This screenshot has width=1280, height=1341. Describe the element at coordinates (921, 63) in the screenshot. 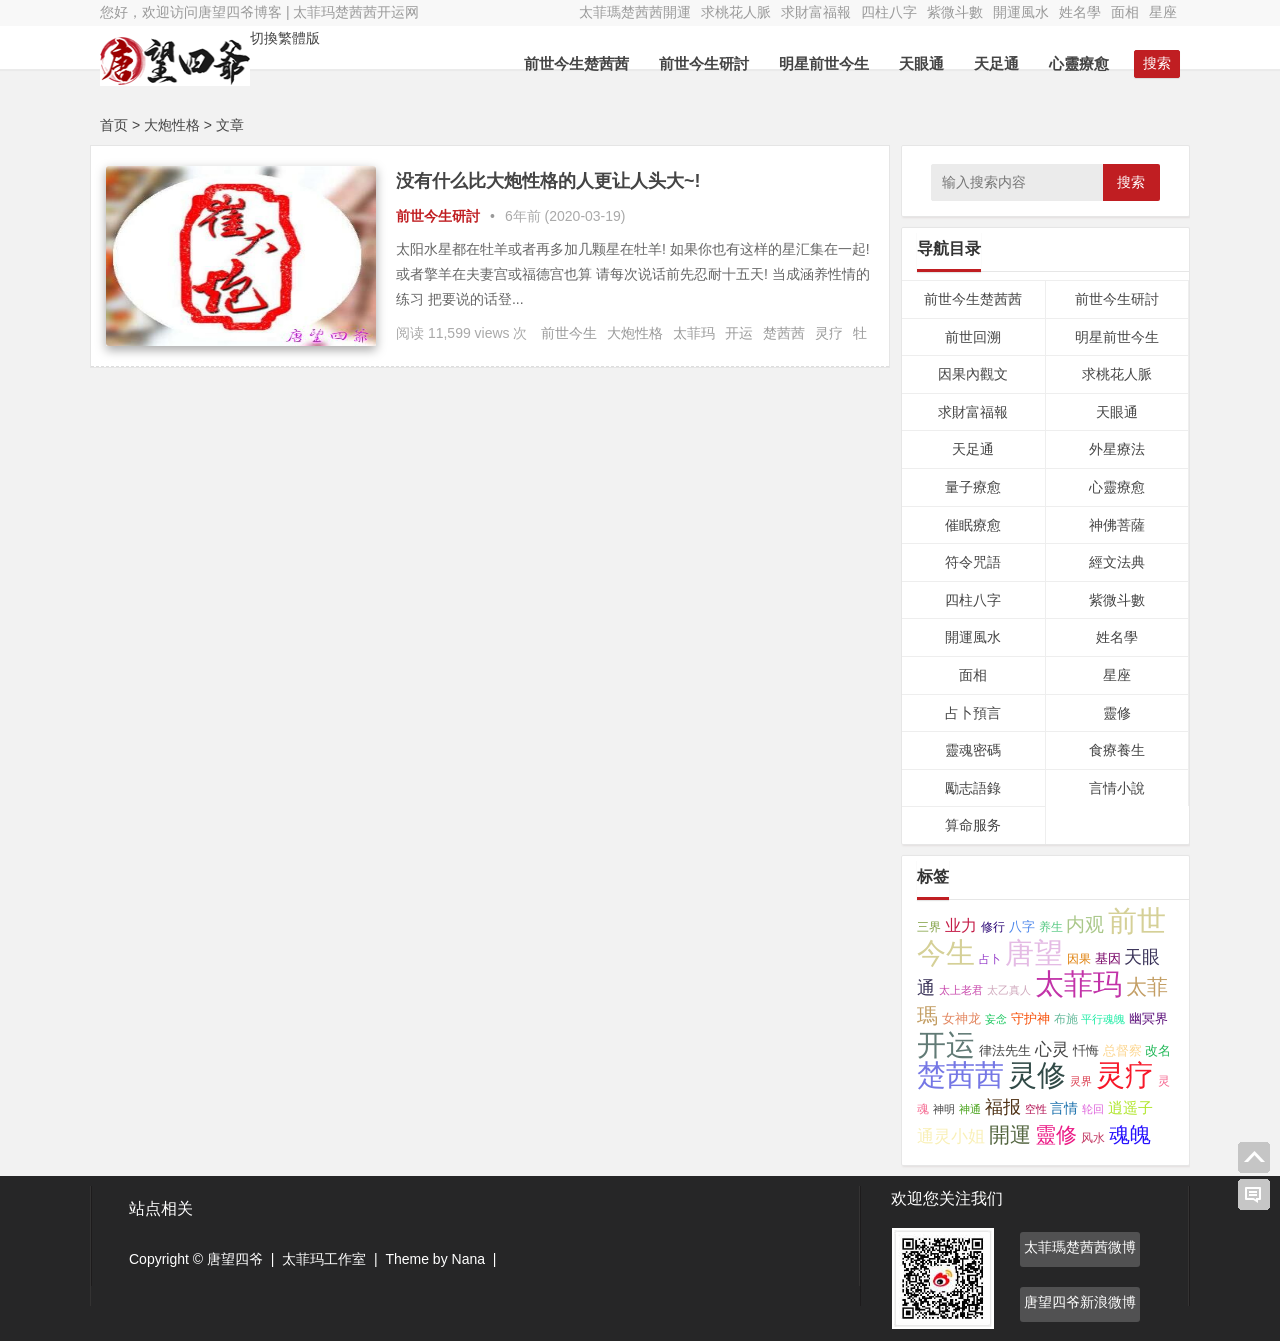

I see `天眼通` at that location.